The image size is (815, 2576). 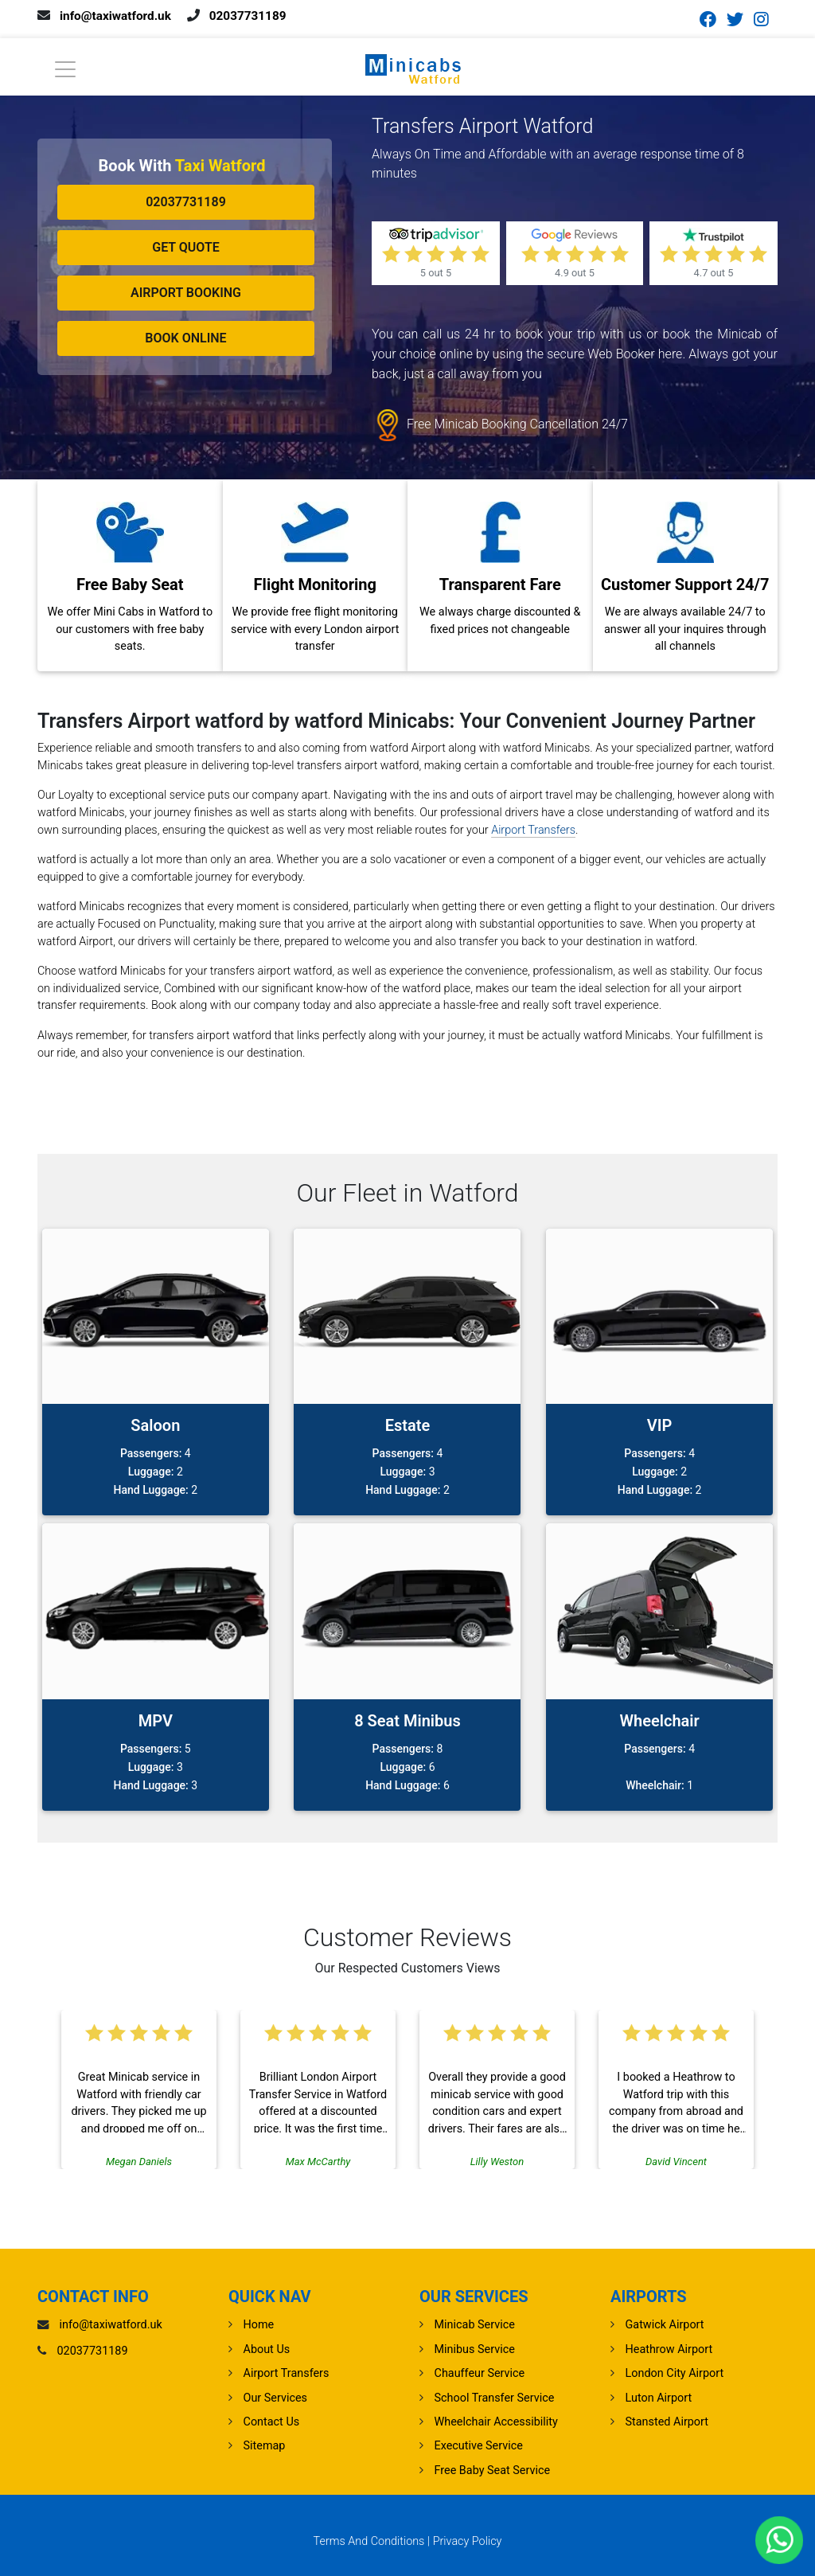 What do you see at coordinates (254, 15) in the screenshot?
I see `02037731189` at bounding box center [254, 15].